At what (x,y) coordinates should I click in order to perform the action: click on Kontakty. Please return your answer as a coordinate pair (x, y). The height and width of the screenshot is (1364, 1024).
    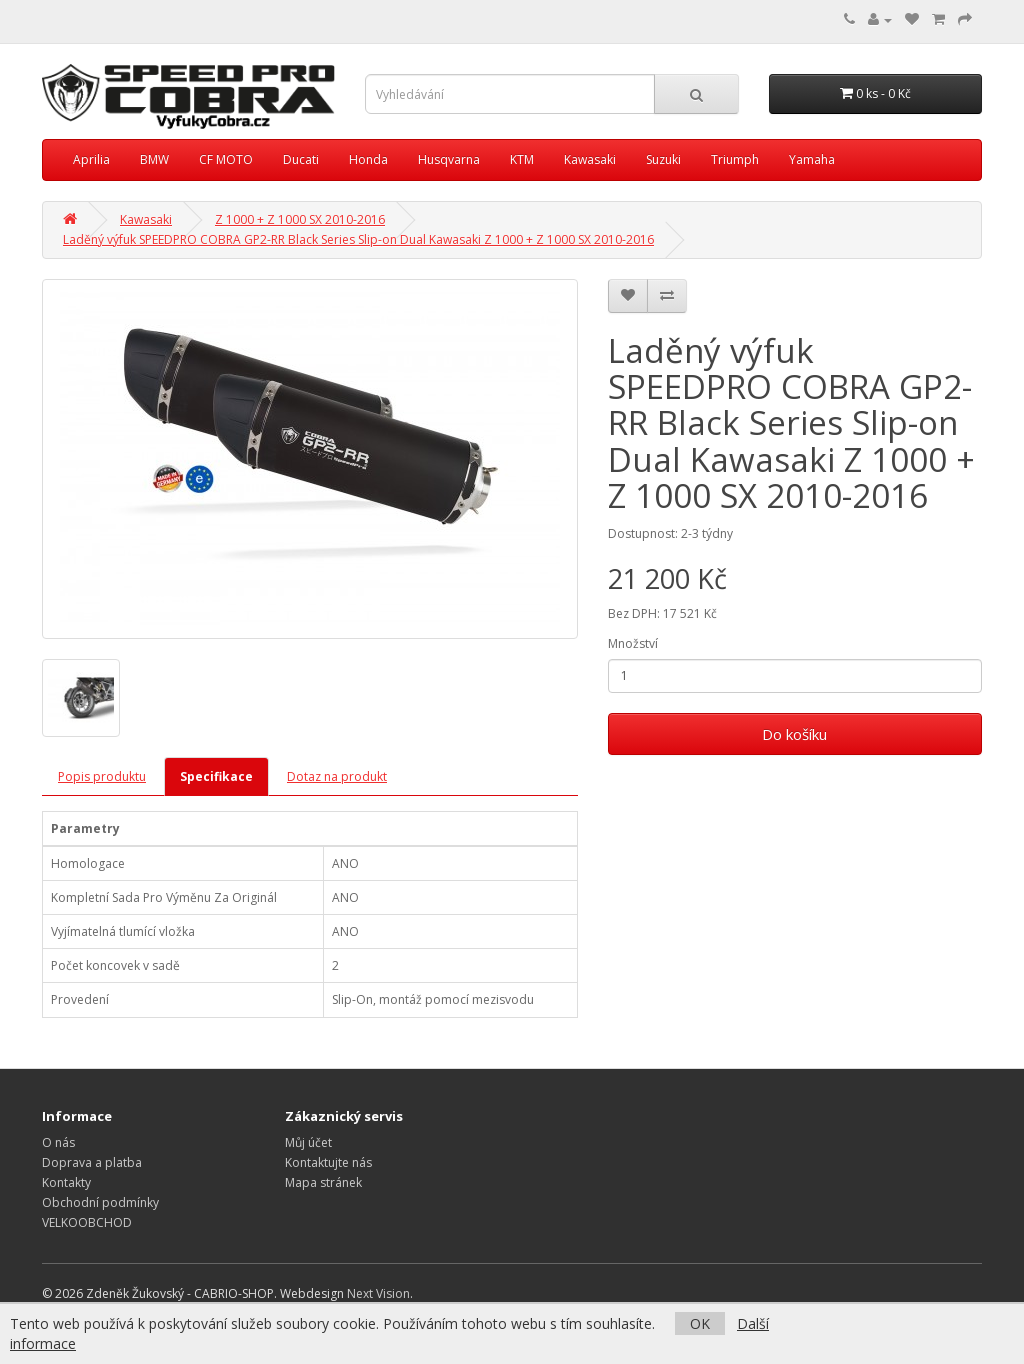
    Looking at the image, I should click on (66, 1182).